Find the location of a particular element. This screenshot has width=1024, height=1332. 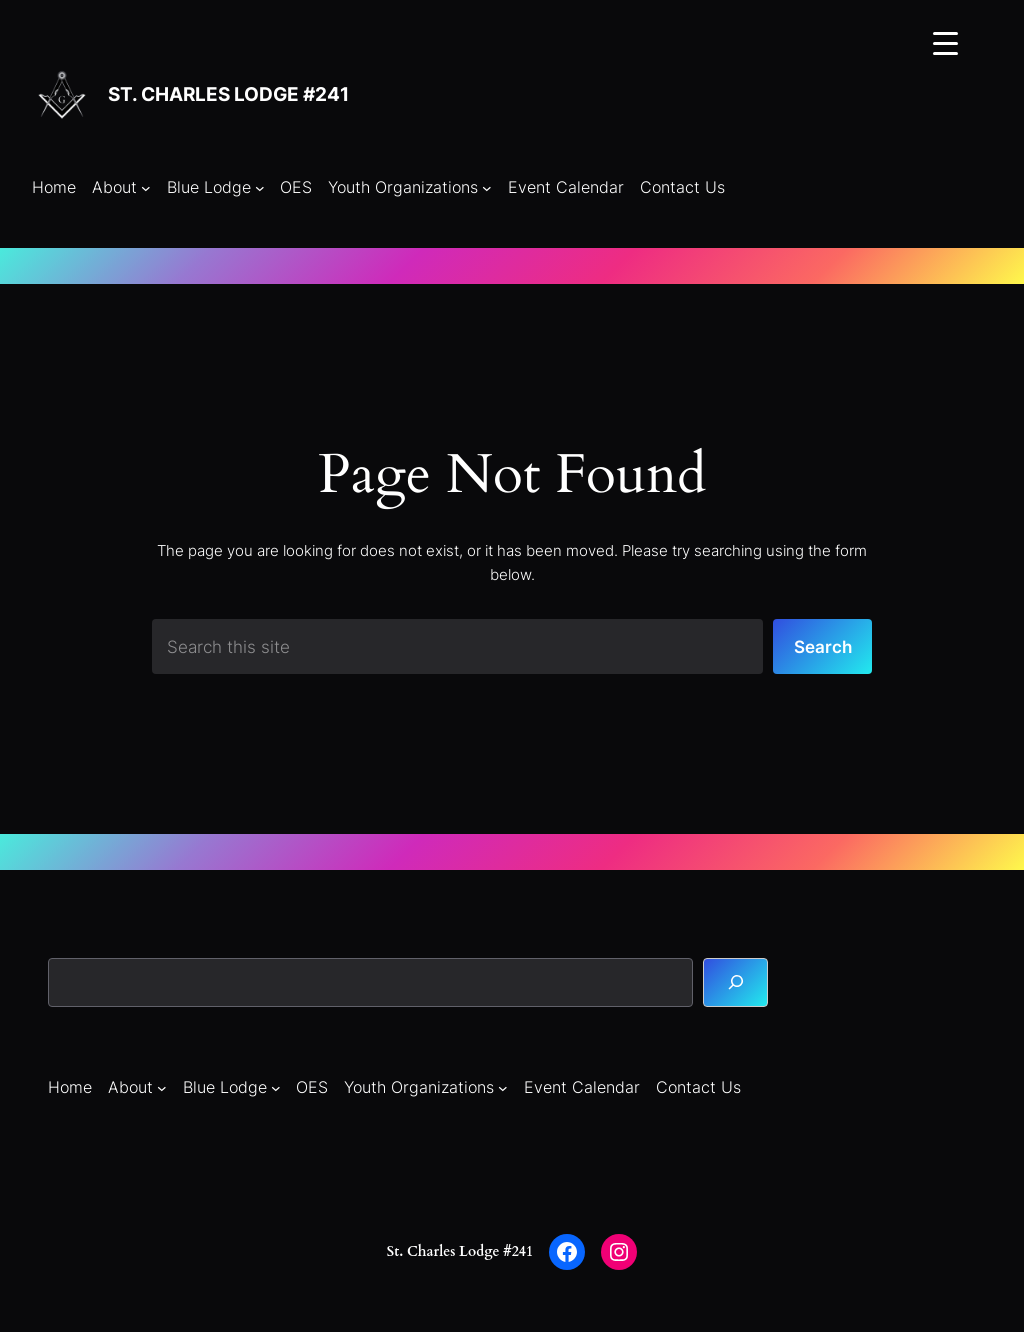

[About submenu] is located at coordinates (146, 188).